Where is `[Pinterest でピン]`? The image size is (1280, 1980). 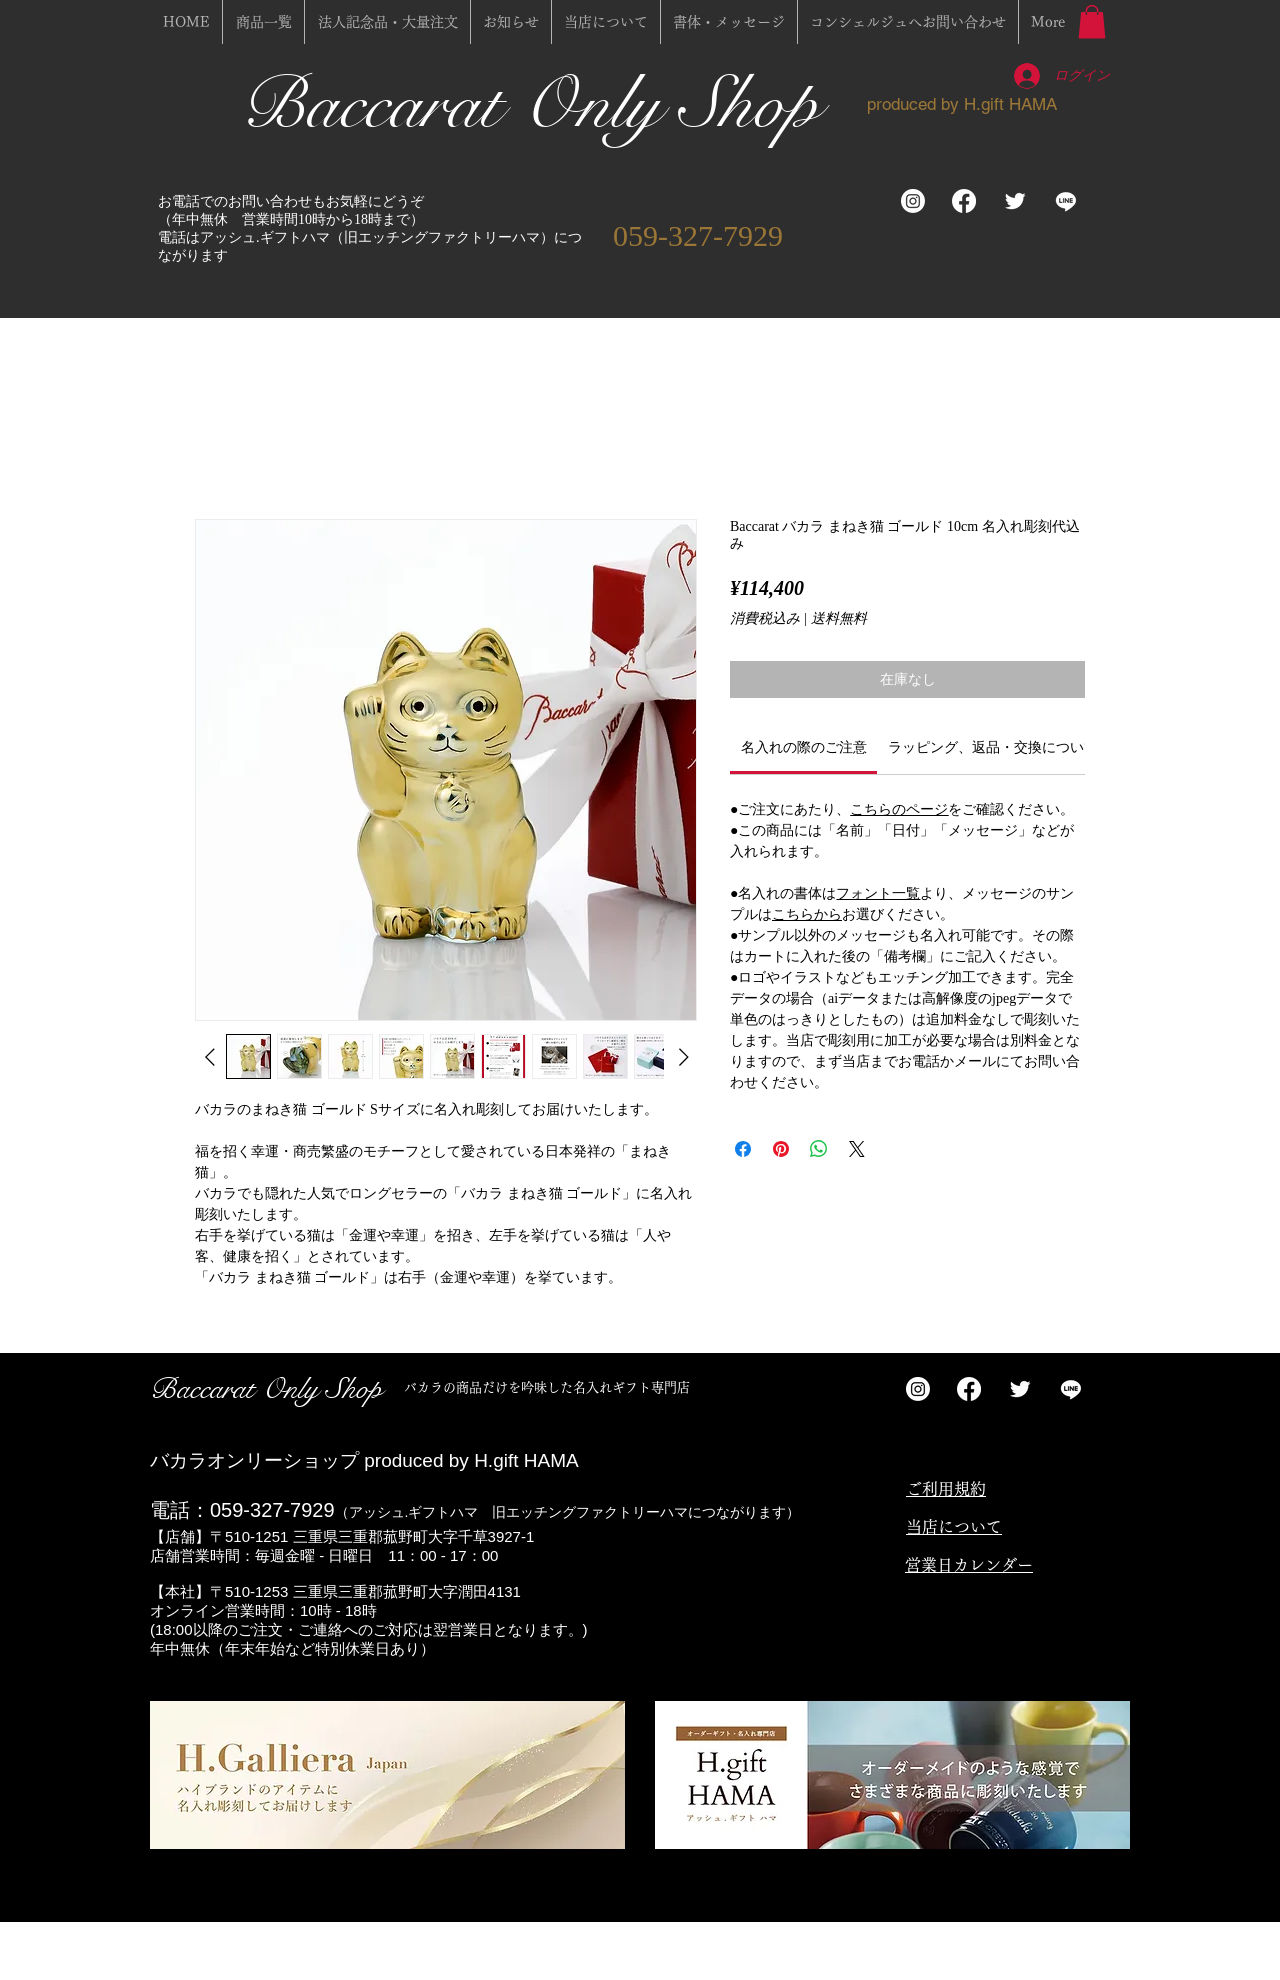 [Pinterest でピン] is located at coordinates (781, 1149).